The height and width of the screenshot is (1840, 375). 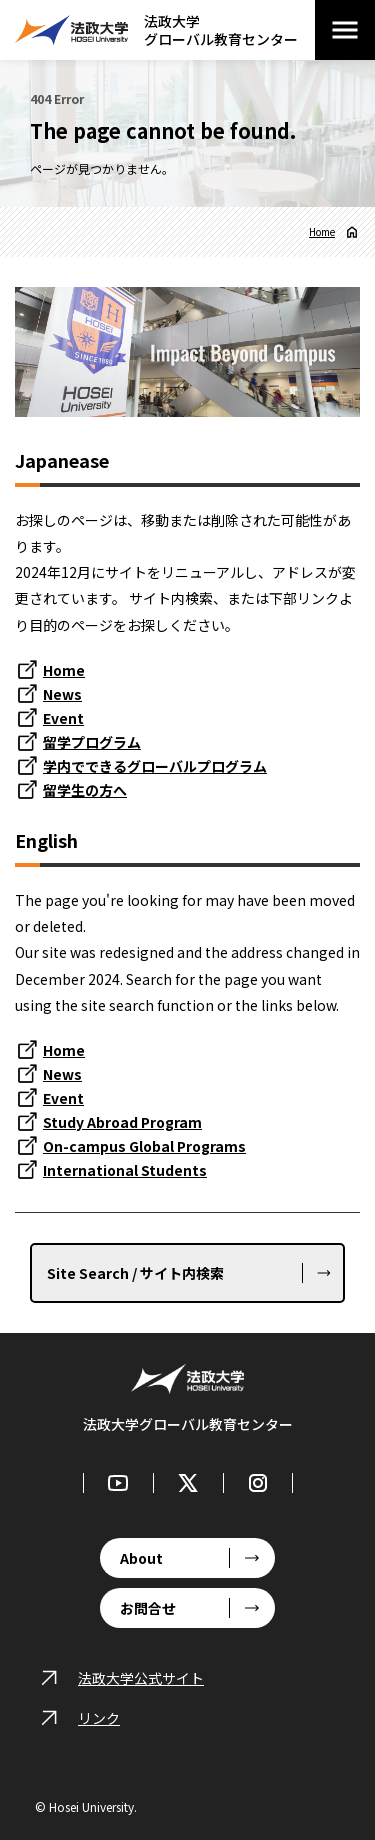 What do you see at coordinates (148, 1608) in the screenshot?
I see `お問合せ` at bounding box center [148, 1608].